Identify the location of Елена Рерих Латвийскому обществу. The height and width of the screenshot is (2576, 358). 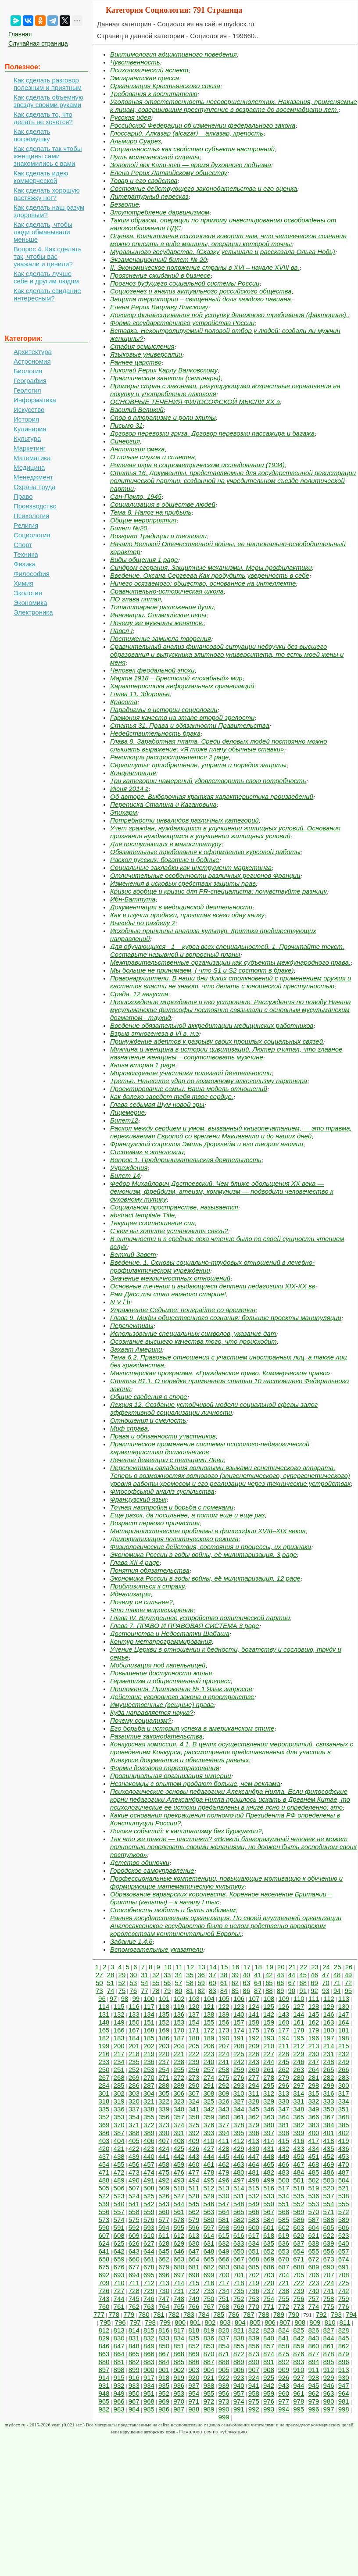
(168, 172).